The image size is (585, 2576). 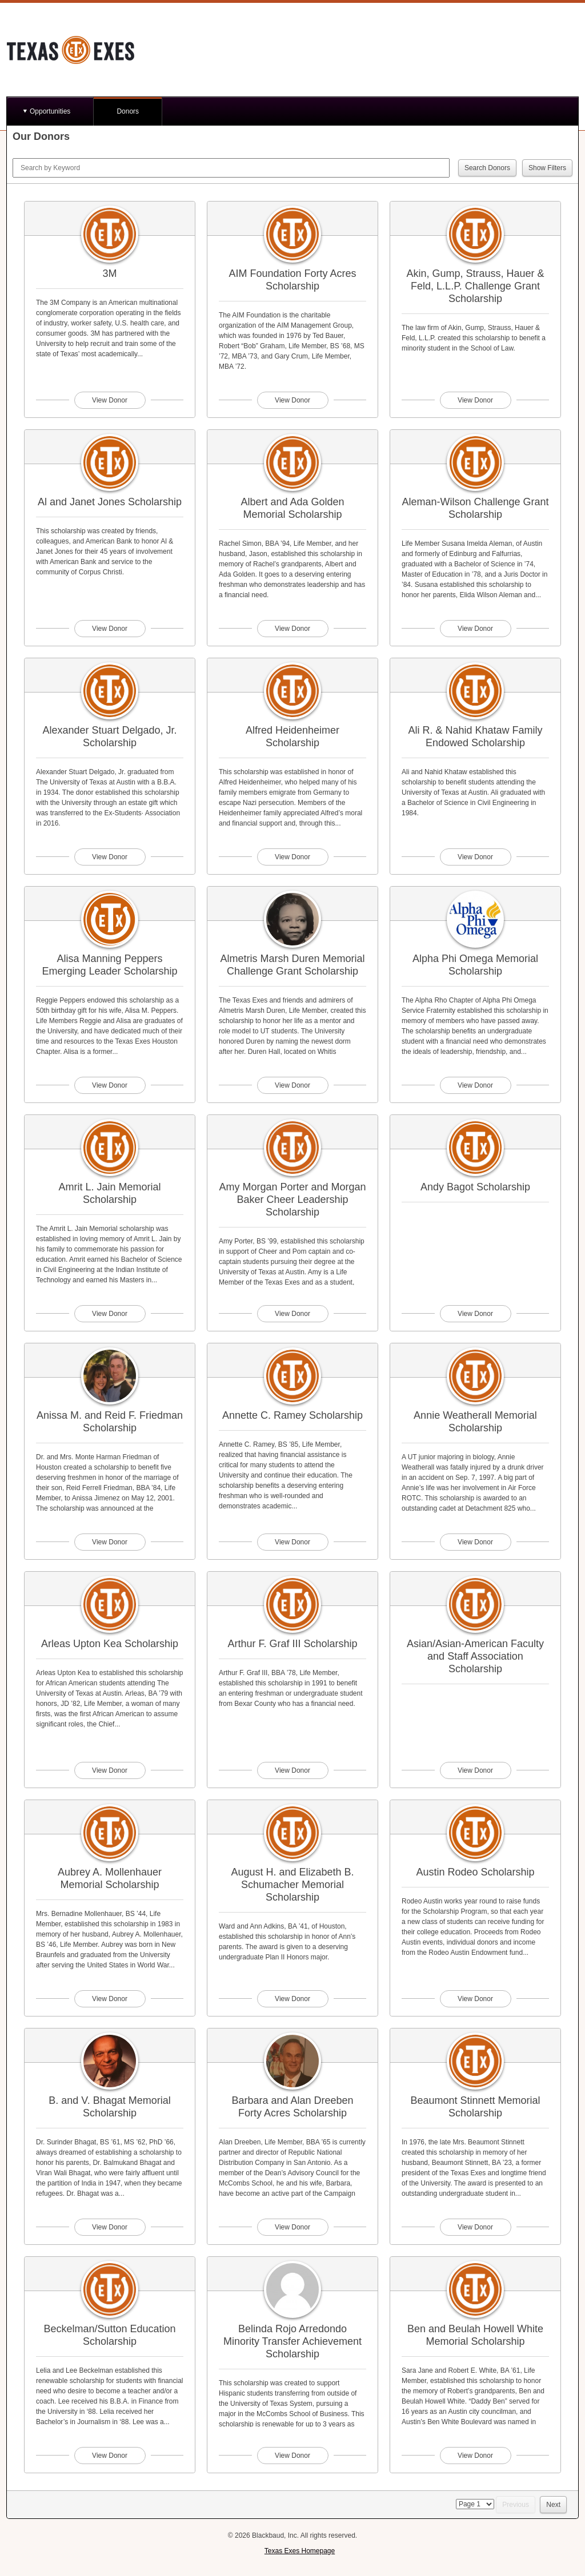 I want to click on View Donor [View donor profile for Albert and Ada Golden Memorial Scholarship], so click(x=292, y=629).